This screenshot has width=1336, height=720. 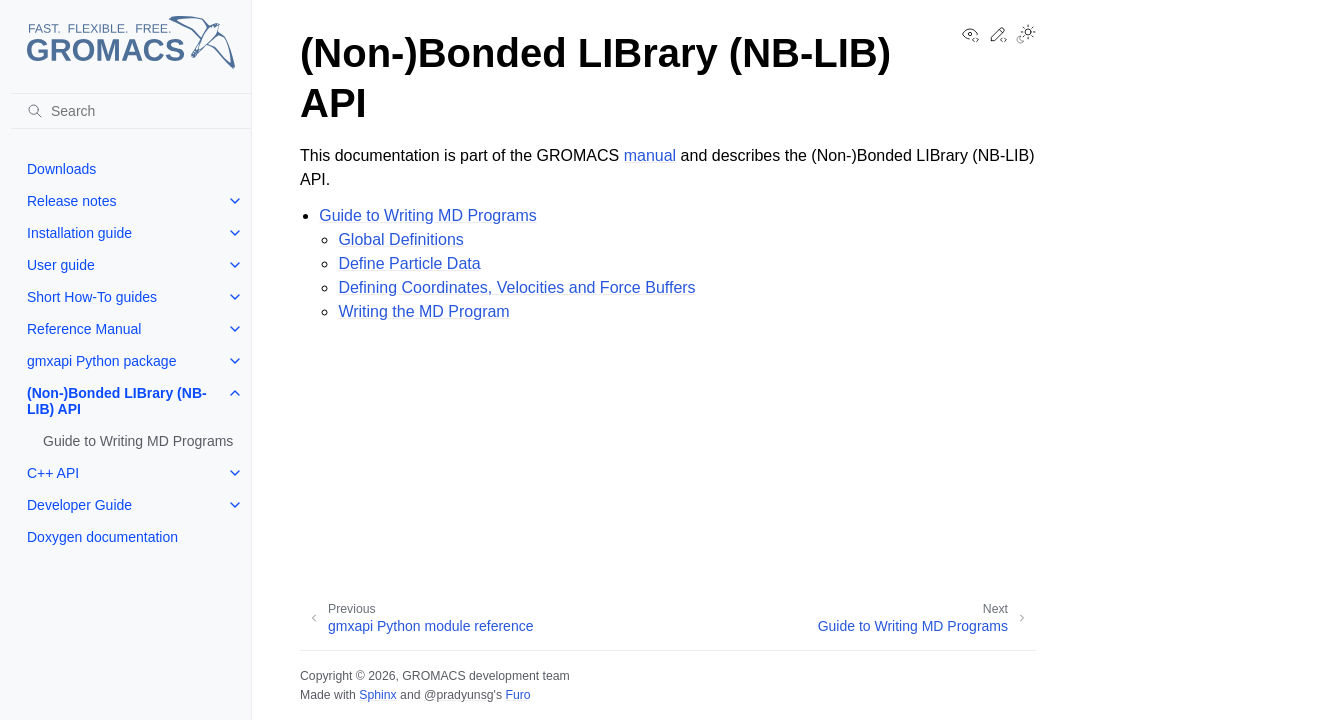 What do you see at coordinates (459, 695) in the screenshot?
I see `@pradyunsg` at bounding box center [459, 695].